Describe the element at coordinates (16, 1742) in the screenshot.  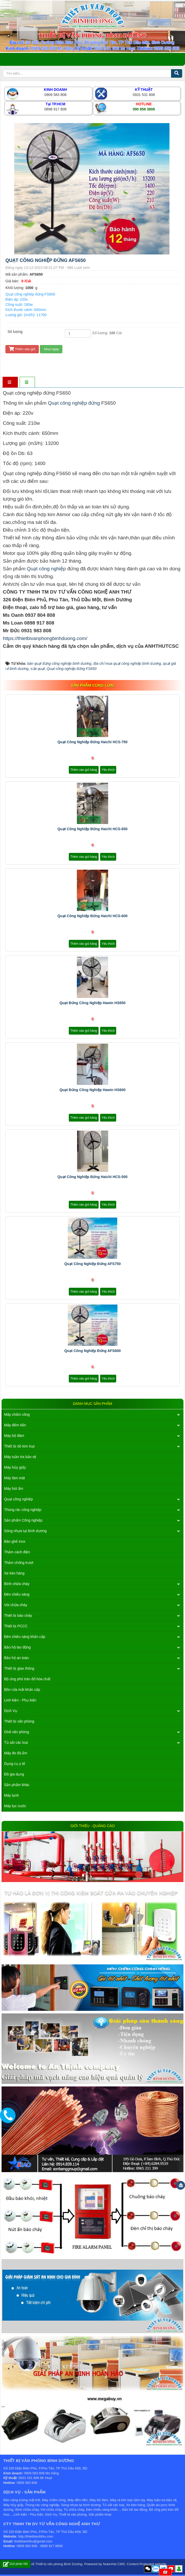
I see `Tủ sắt các loại` at that location.